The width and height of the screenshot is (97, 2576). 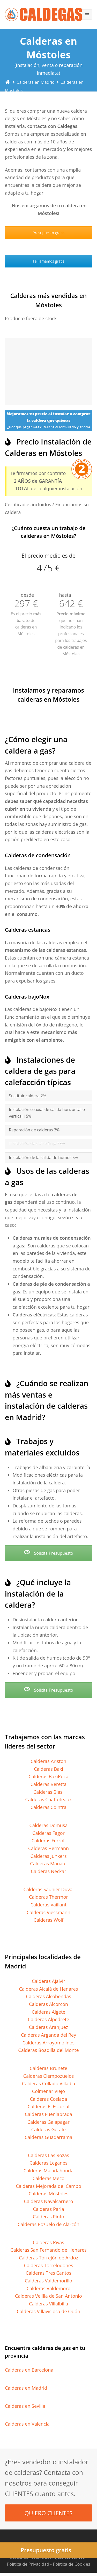 What do you see at coordinates (26, 2388) in the screenshot?
I see `Calderas en Madrid` at bounding box center [26, 2388].